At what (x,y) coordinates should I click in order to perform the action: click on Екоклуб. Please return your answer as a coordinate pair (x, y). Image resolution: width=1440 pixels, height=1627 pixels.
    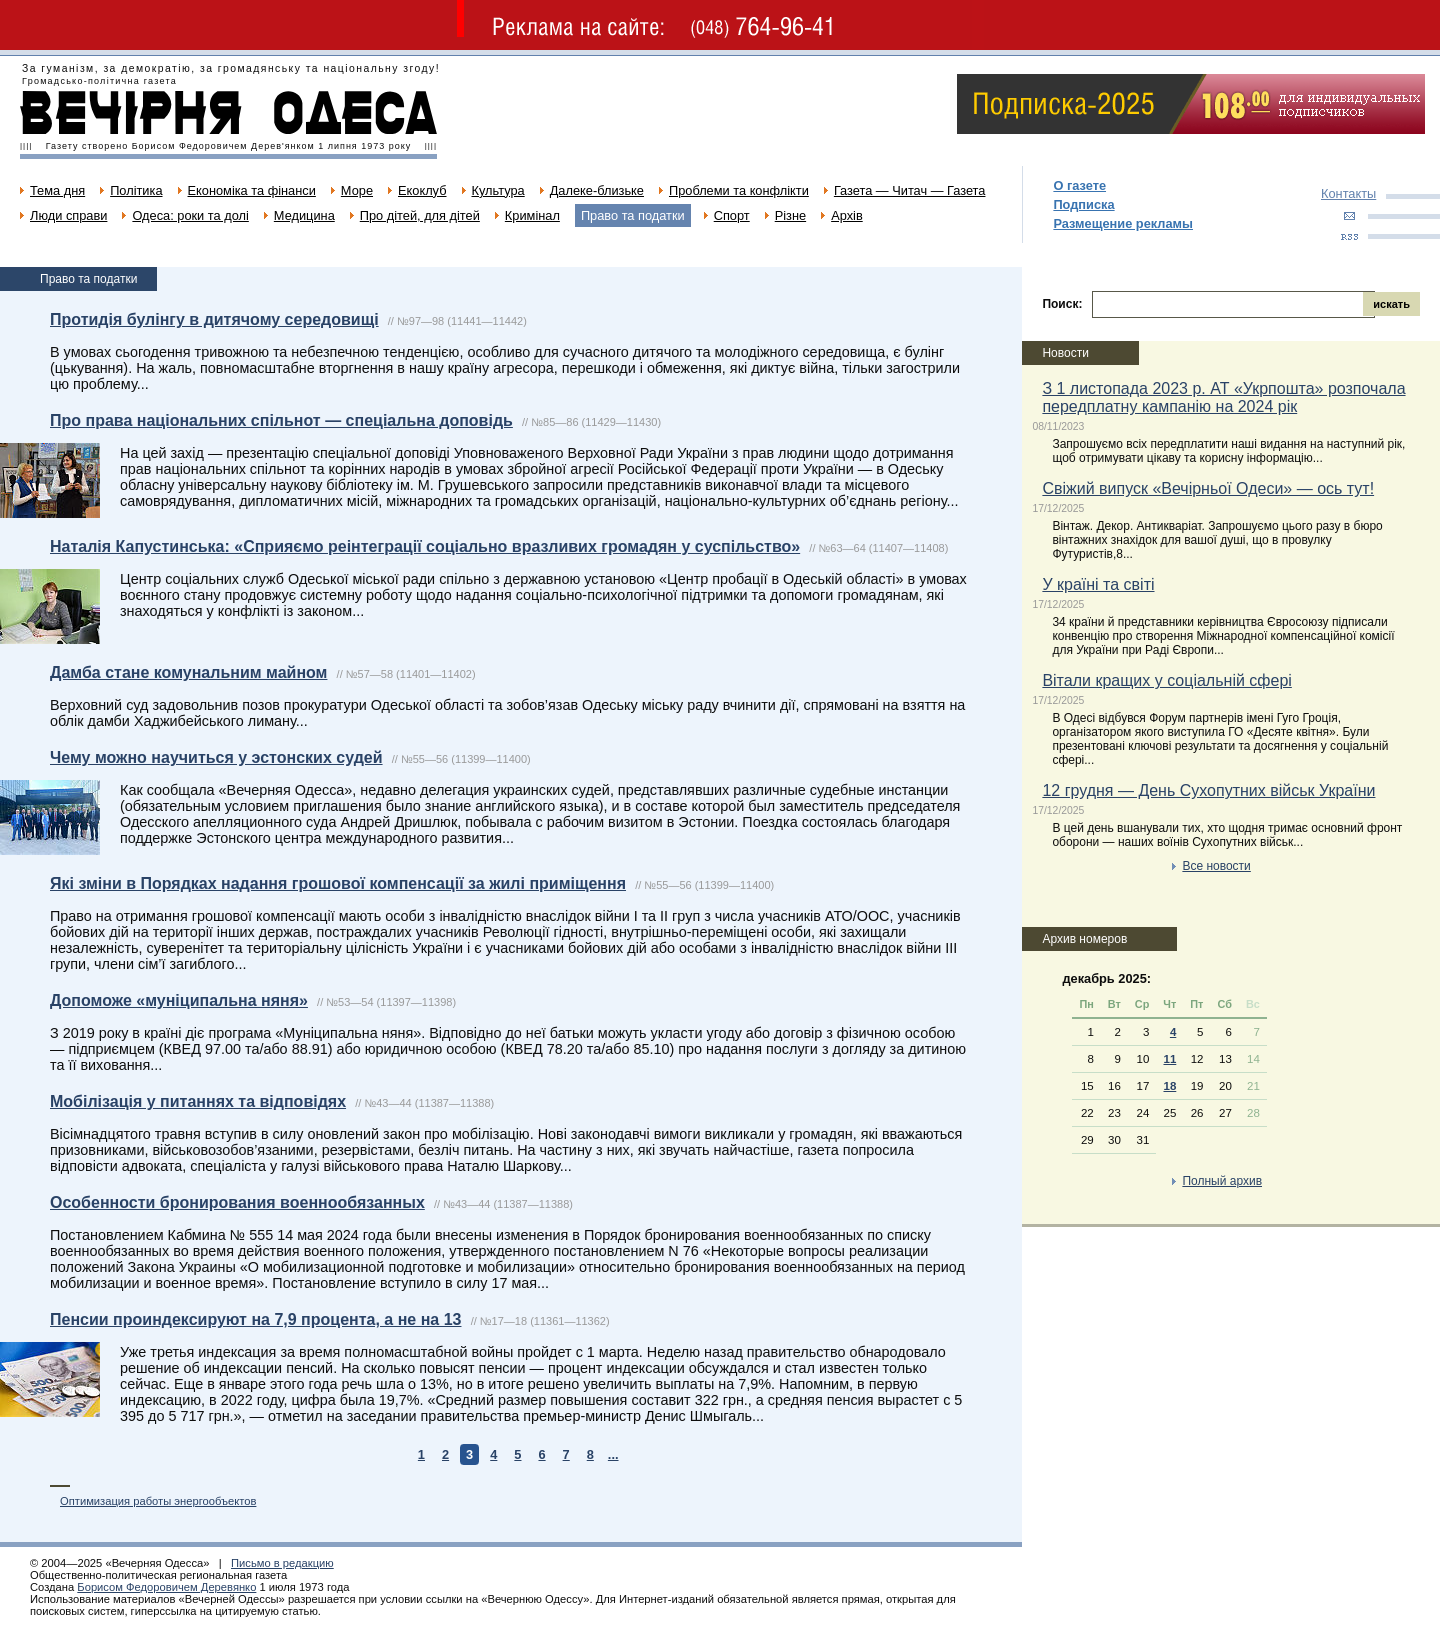
    Looking at the image, I should click on (422, 190).